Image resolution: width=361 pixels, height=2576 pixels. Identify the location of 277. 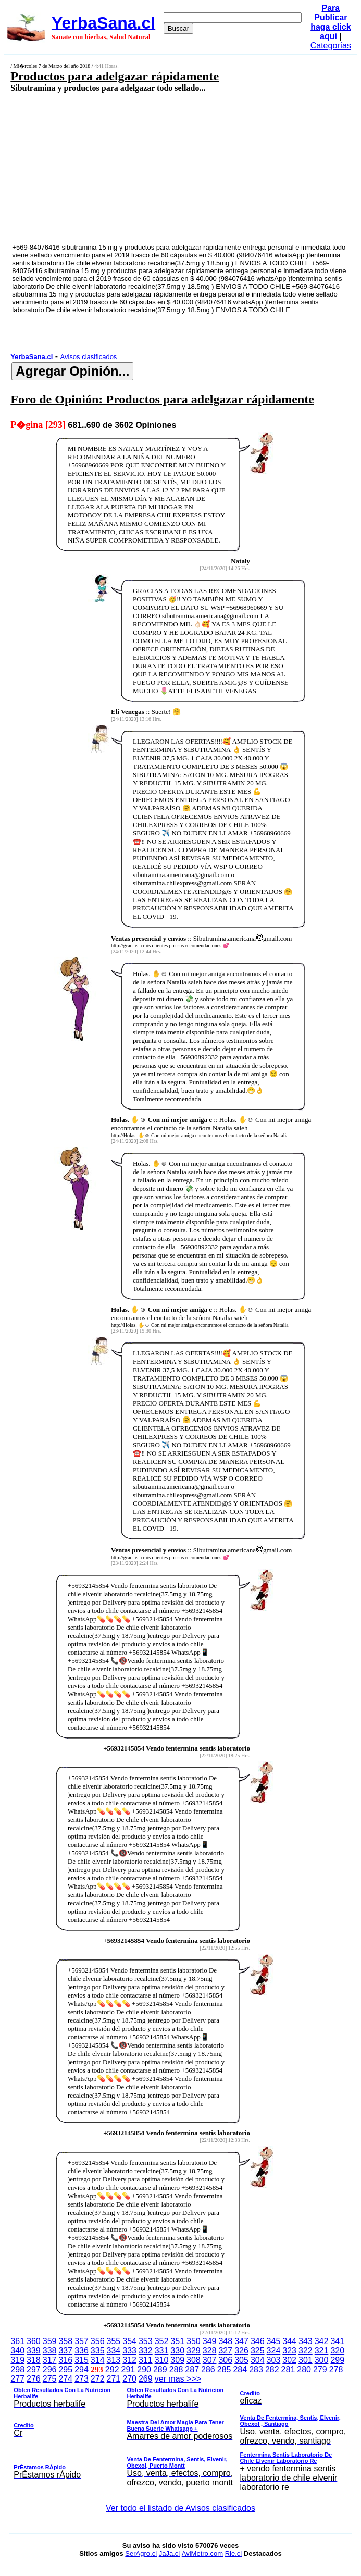
(17, 2378).